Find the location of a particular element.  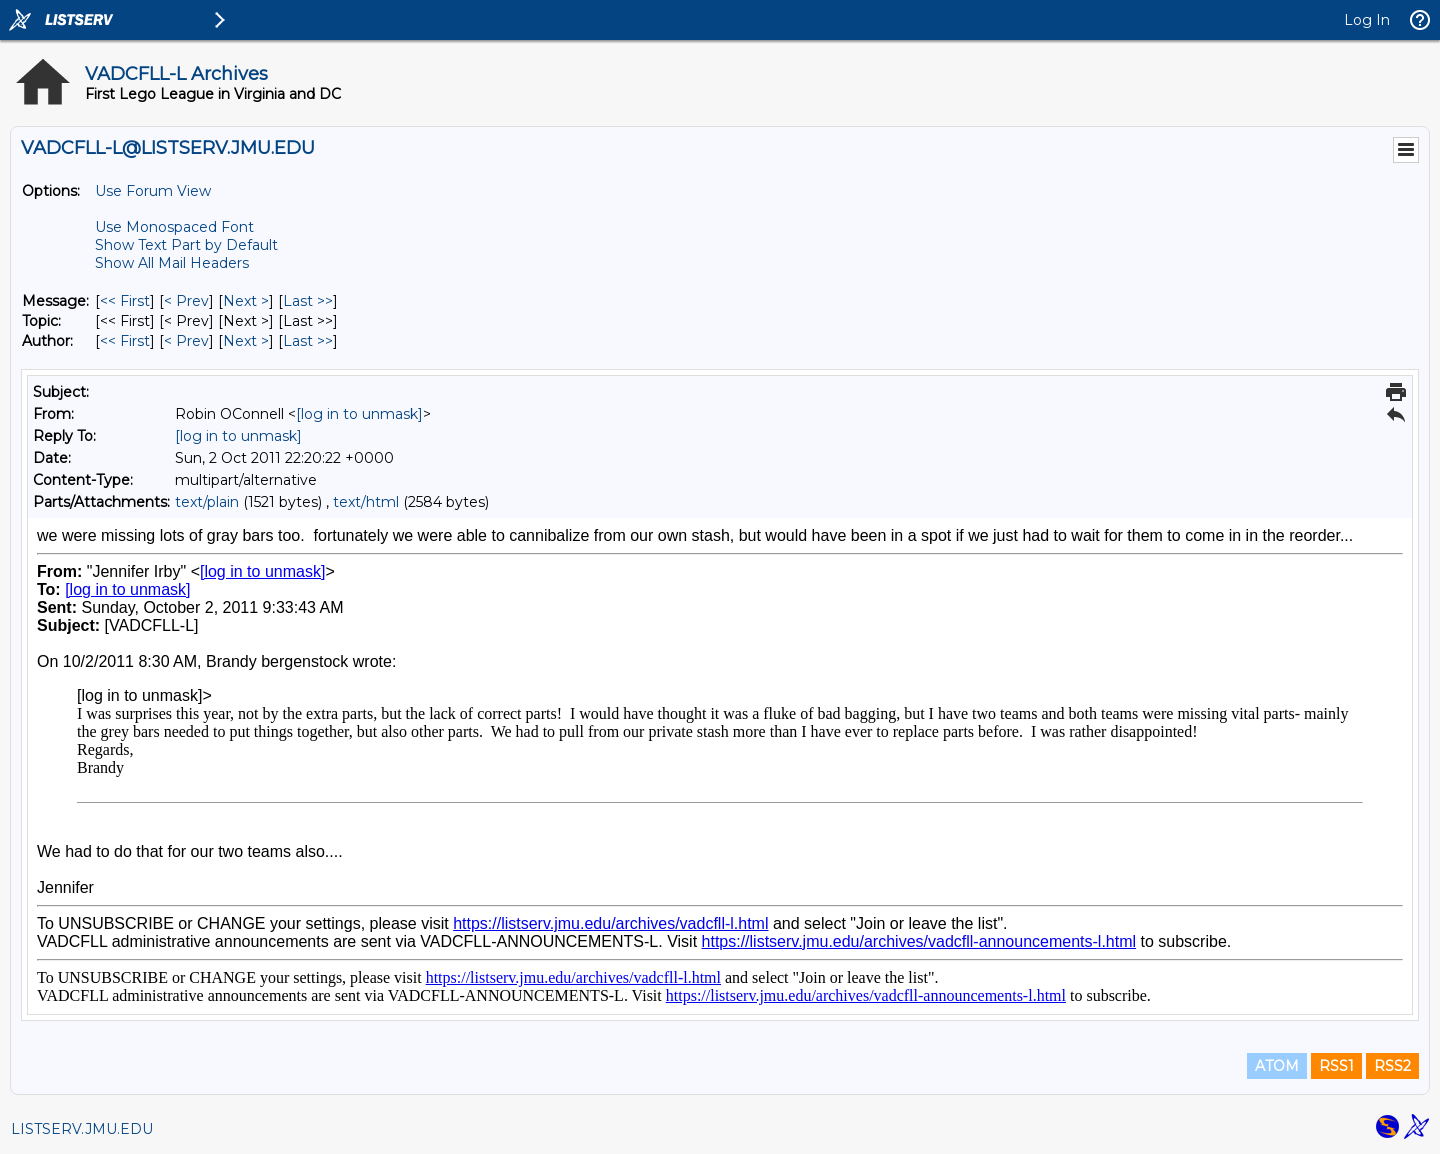

Use Forum View is located at coordinates (153, 191).